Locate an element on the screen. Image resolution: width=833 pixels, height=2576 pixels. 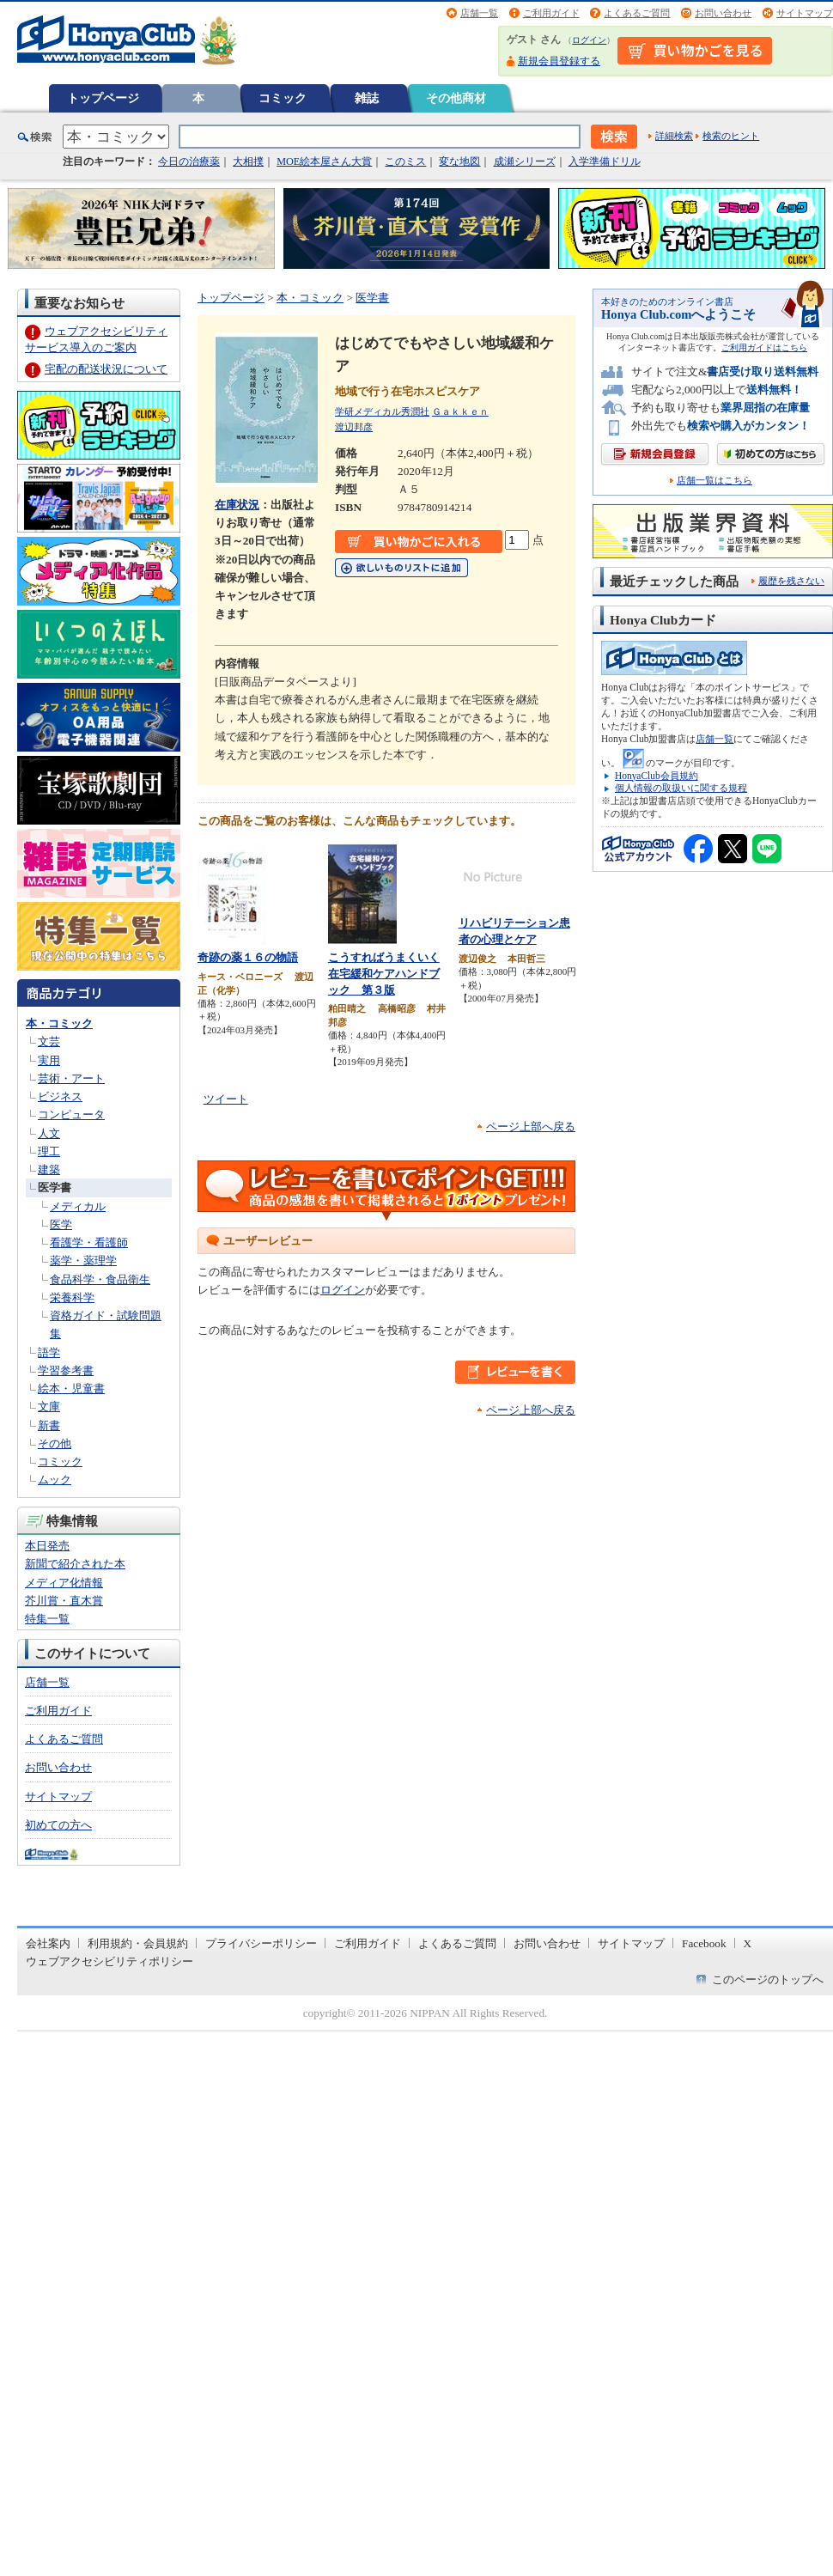
利用規約・会員規約 is located at coordinates (138, 1943).